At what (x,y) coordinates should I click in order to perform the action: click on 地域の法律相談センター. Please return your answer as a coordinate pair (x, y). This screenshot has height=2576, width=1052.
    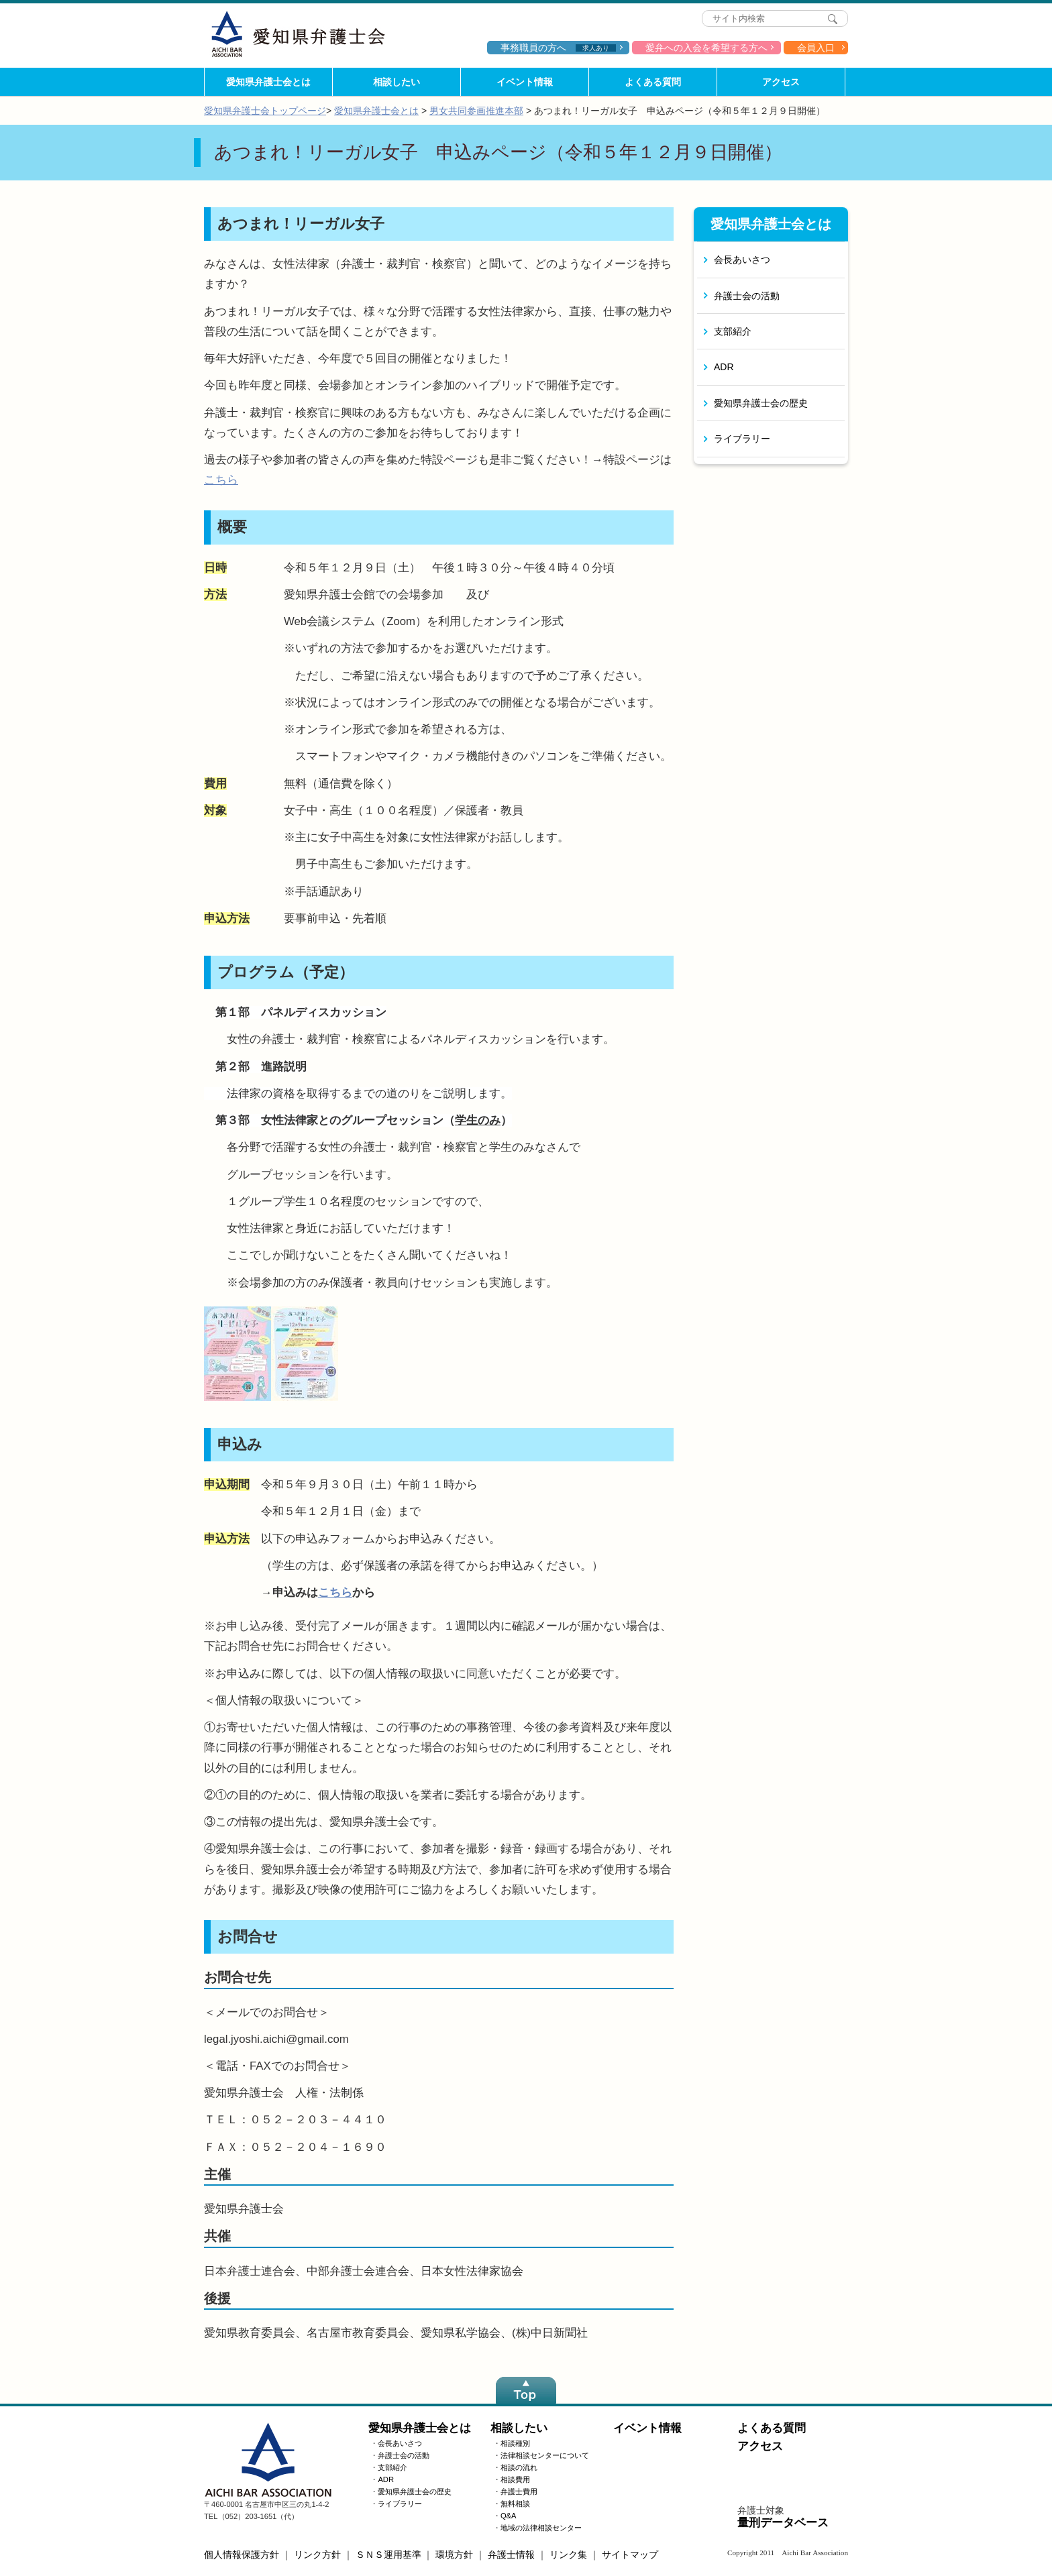
    Looking at the image, I should click on (541, 2528).